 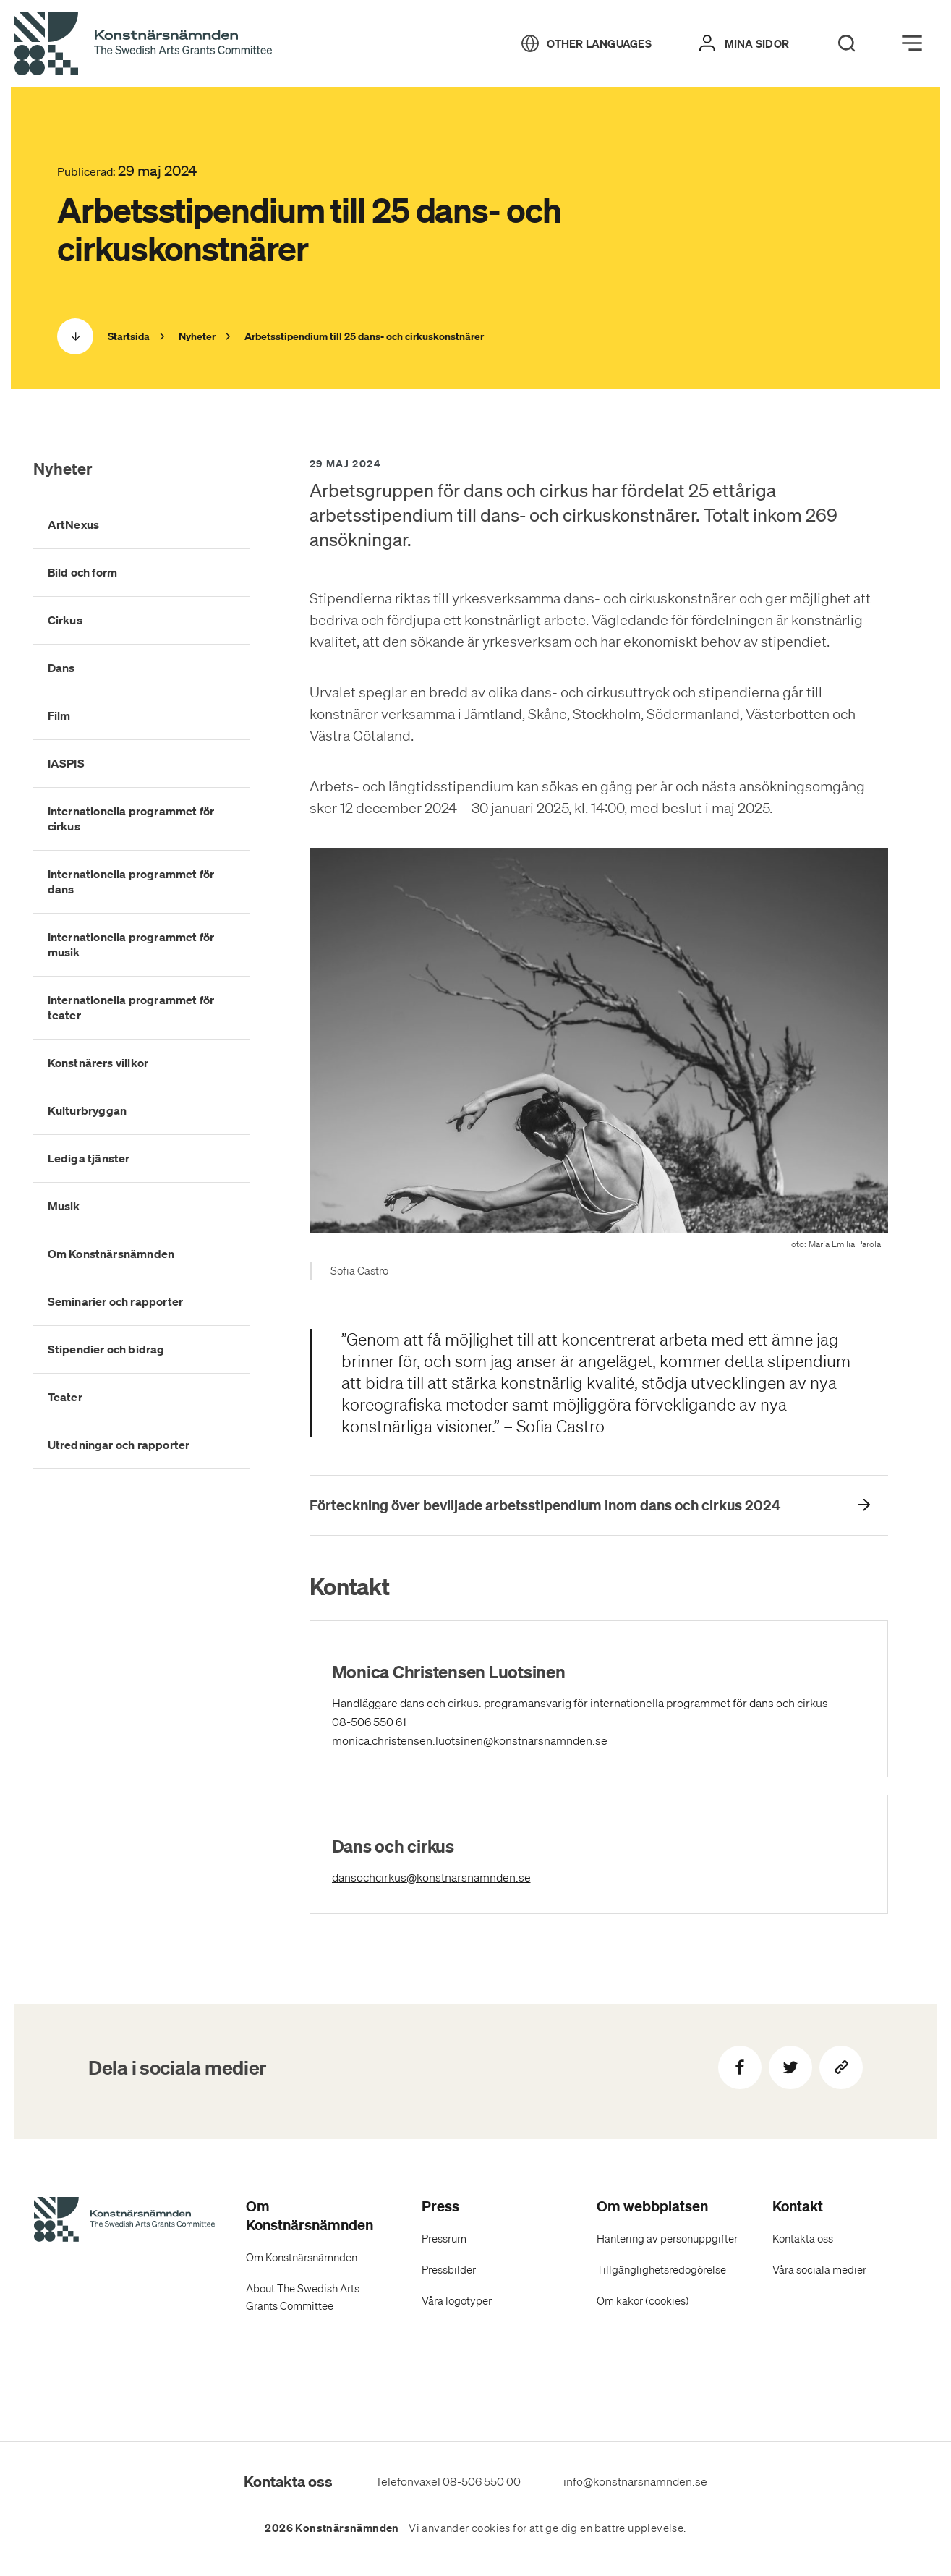 I want to click on [Dela på Twitter], so click(x=790, y=2067).